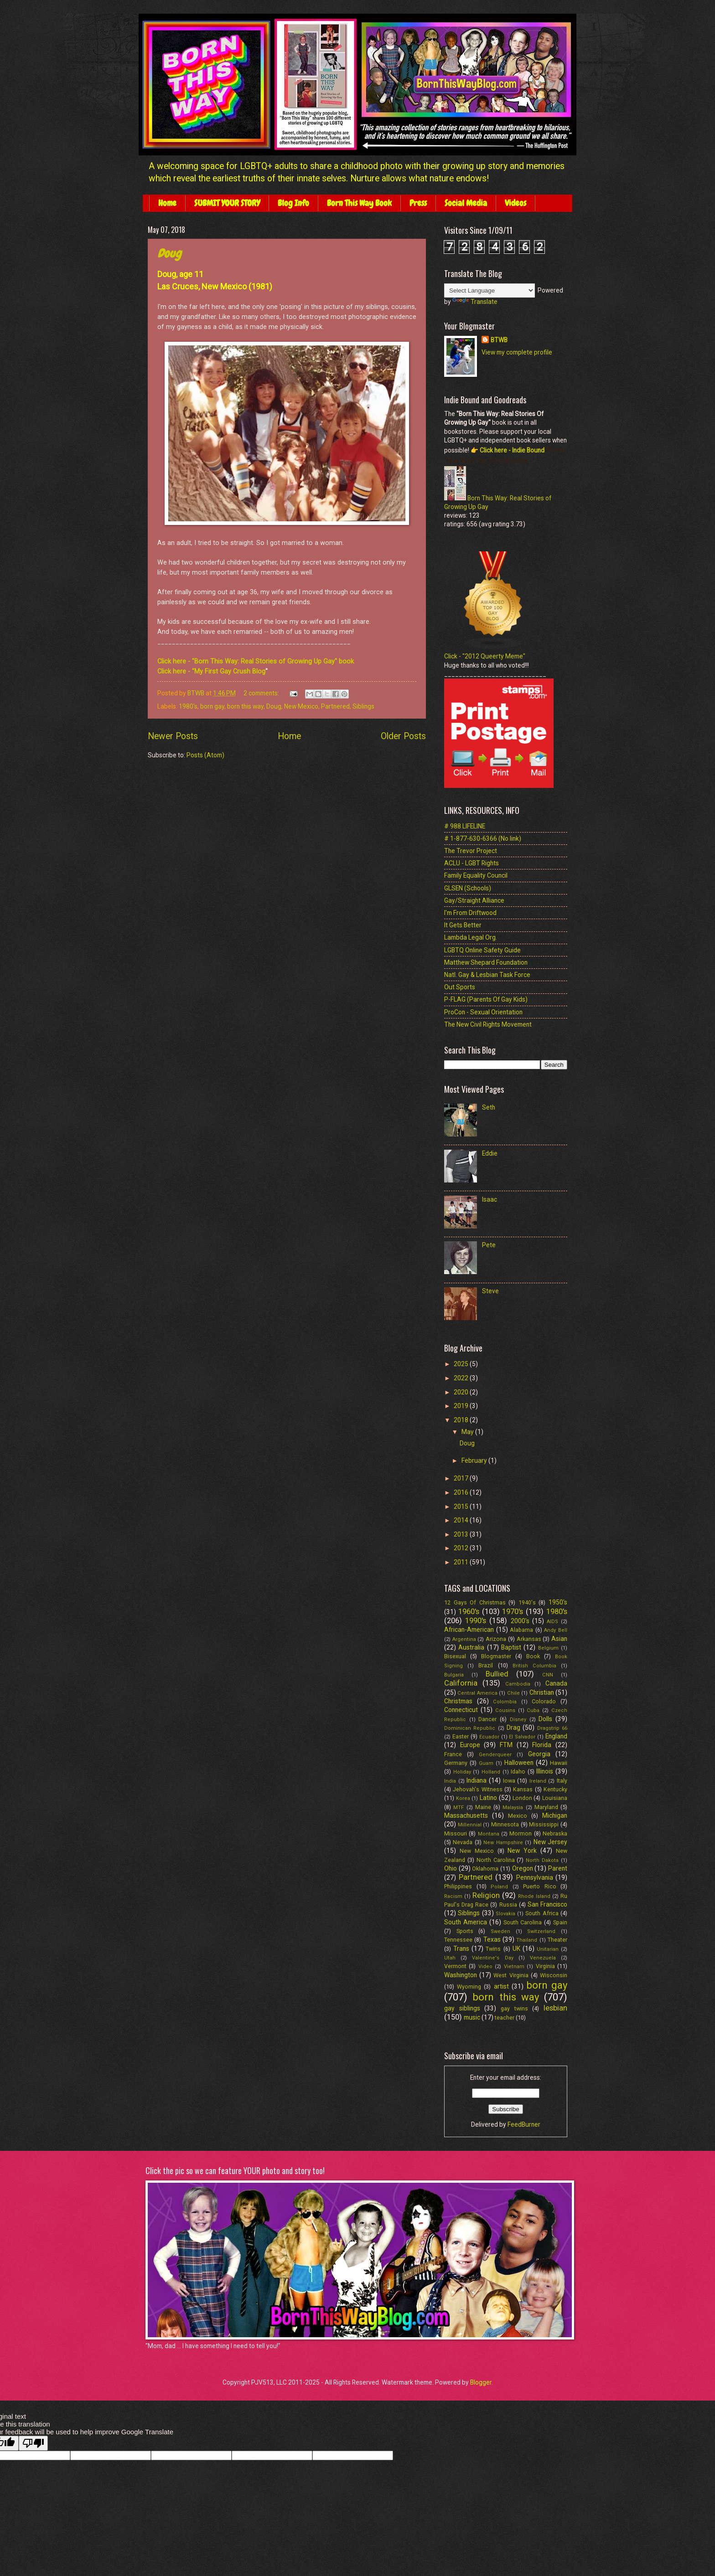 Image resolution: width=715 pixels, height=2576 pixels. Describe the element at coordinates (513, 1727) in the screenshot. I see `Drag` at that location.